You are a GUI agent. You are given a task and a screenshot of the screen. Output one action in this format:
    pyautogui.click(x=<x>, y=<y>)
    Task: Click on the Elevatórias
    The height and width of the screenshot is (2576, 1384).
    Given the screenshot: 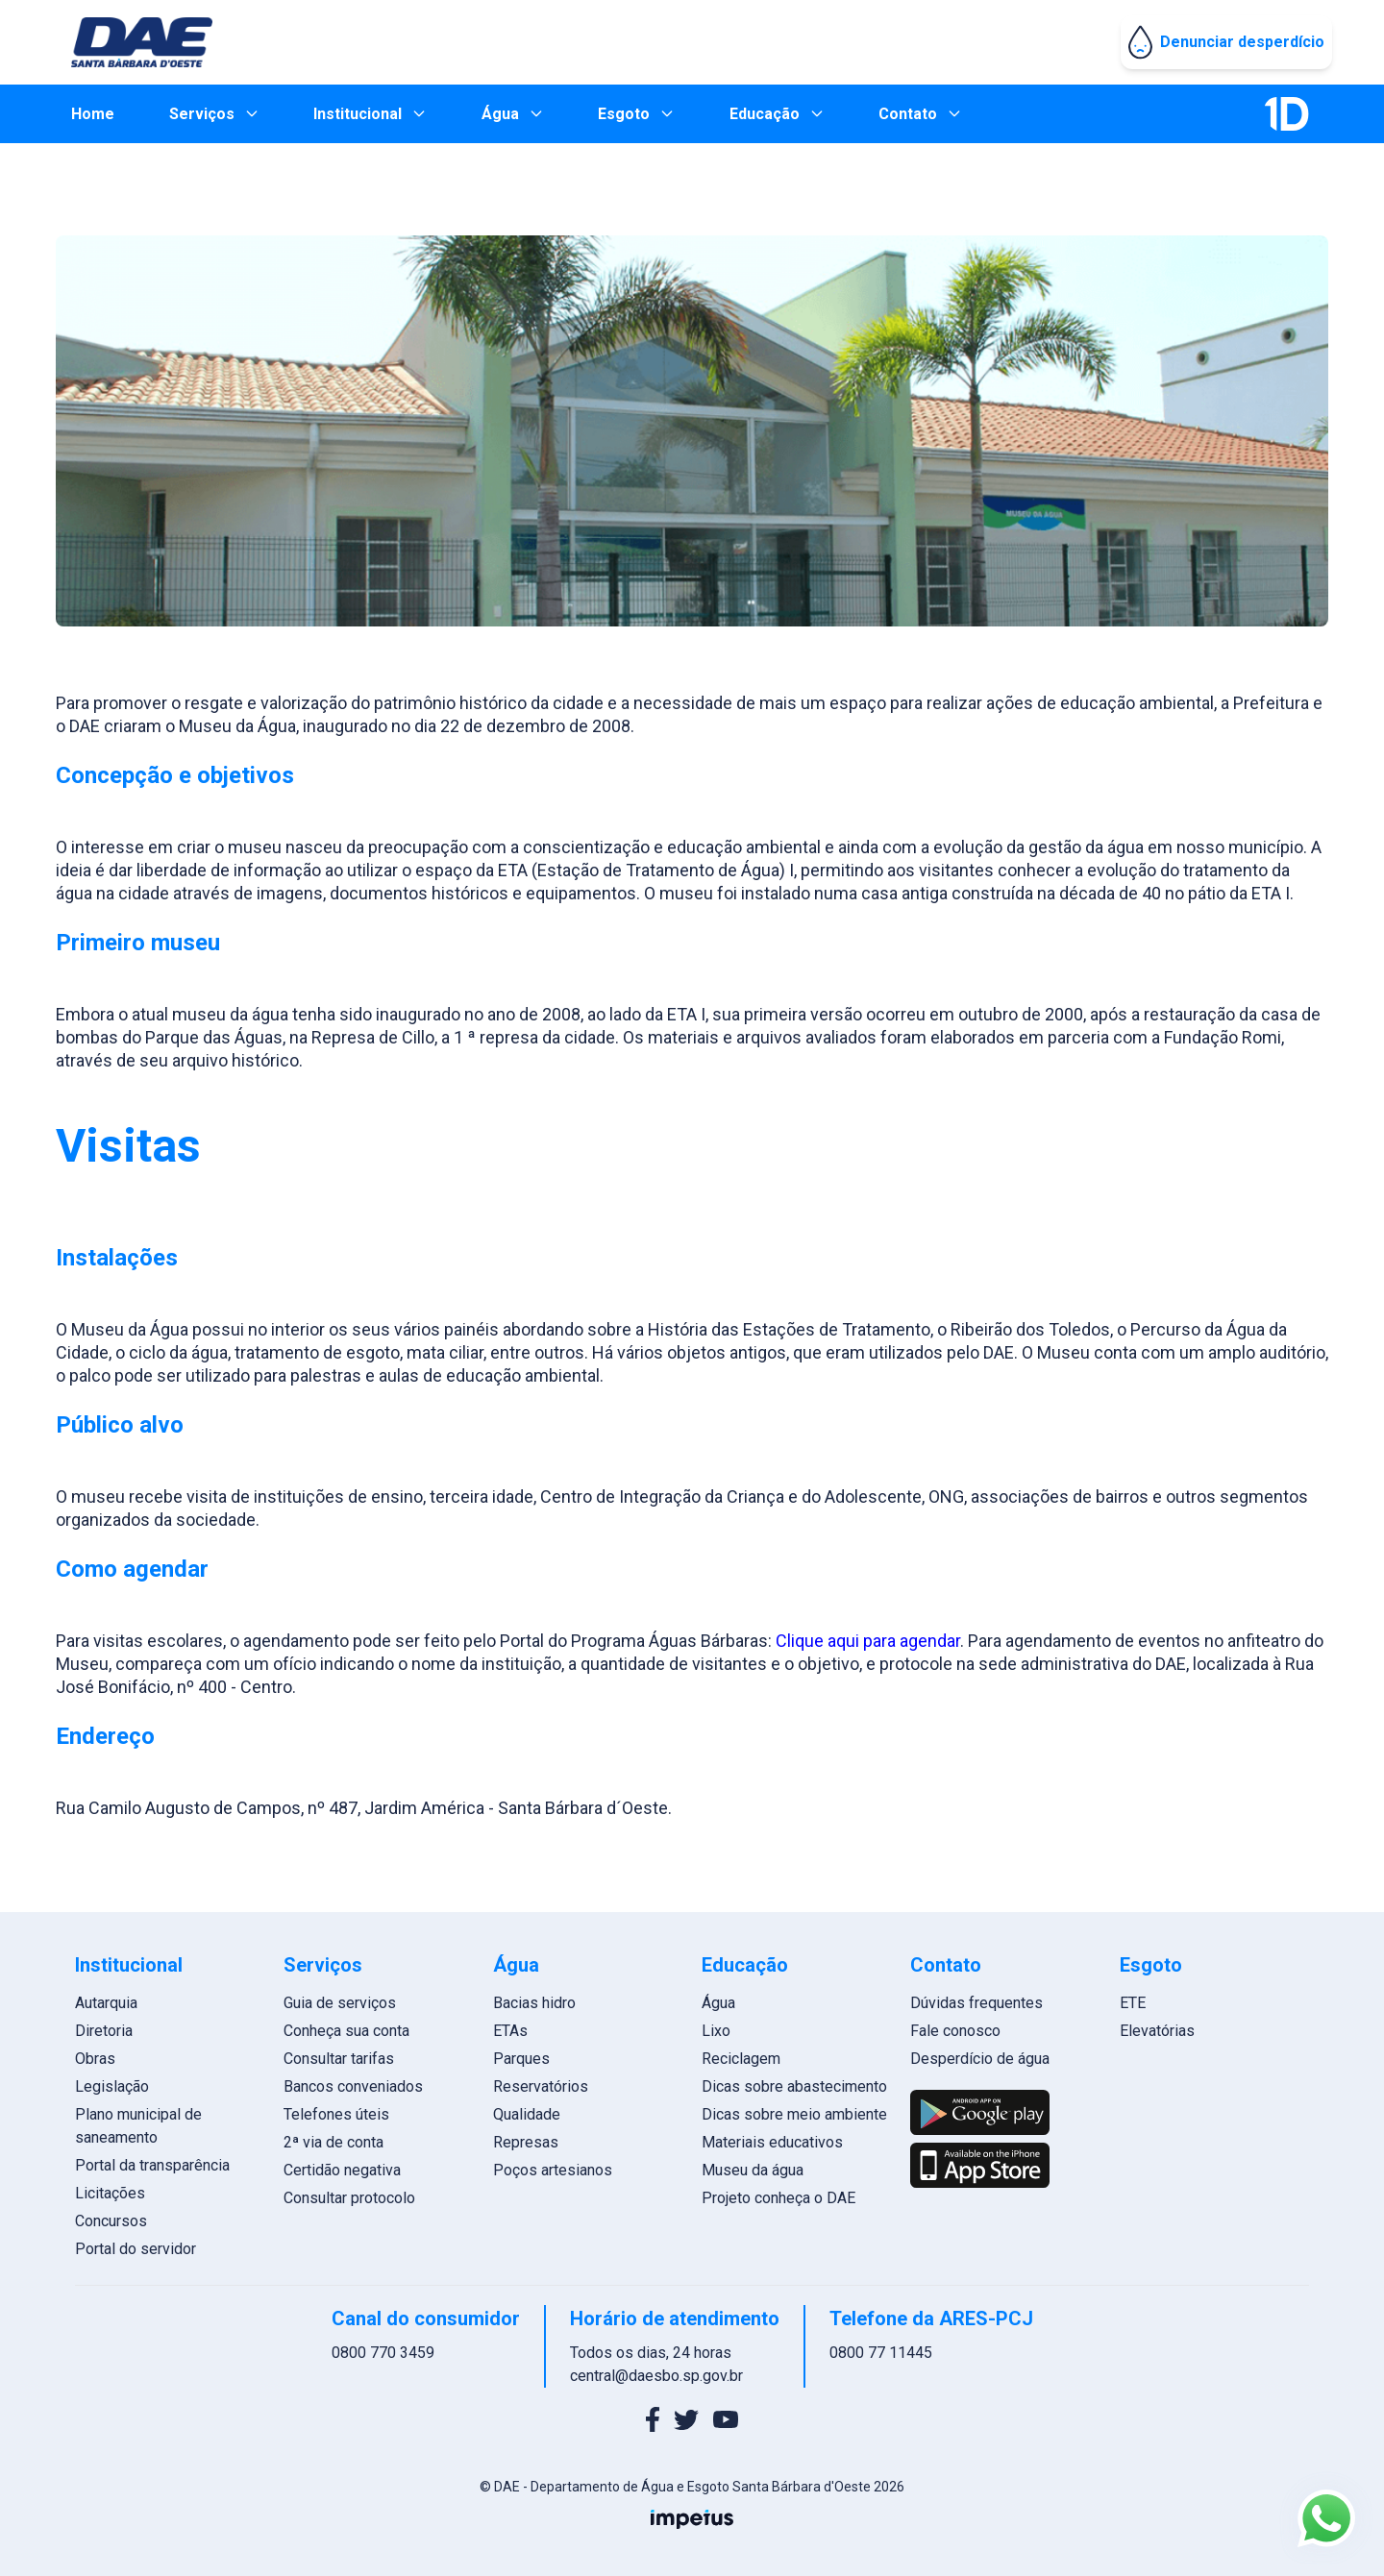 What is the action you would take?
    pyautogui.click(x=1157, y=2031)
    